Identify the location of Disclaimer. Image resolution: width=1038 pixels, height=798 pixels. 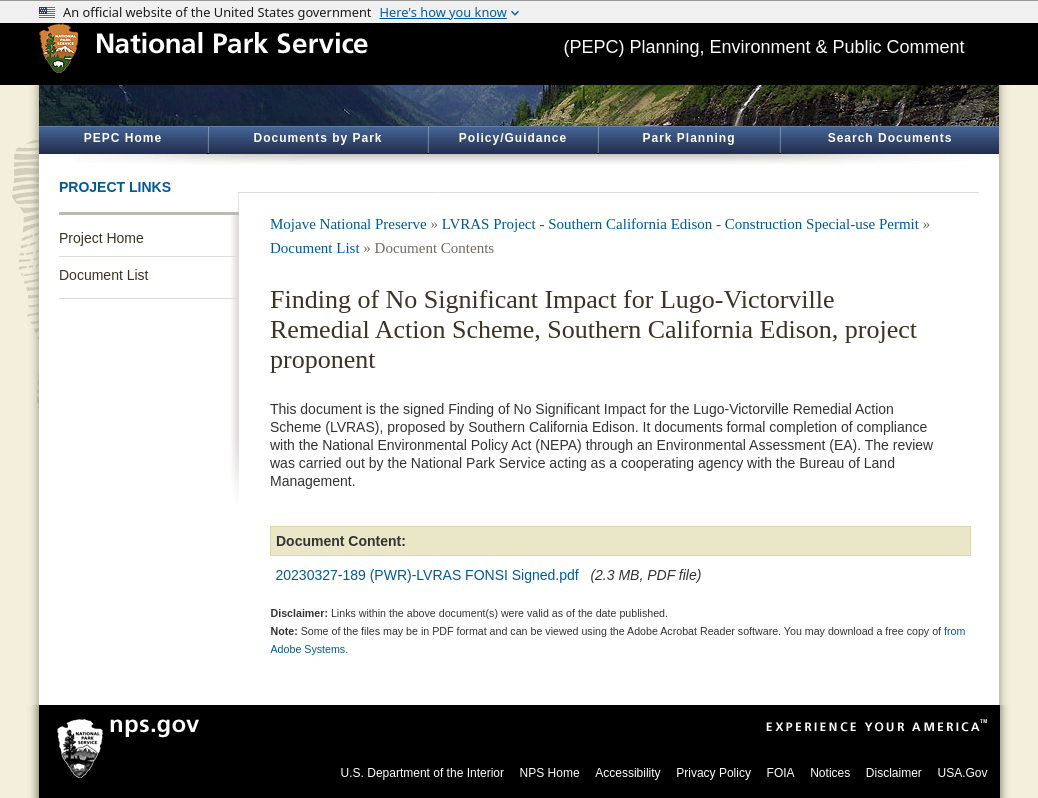
(894, 773).